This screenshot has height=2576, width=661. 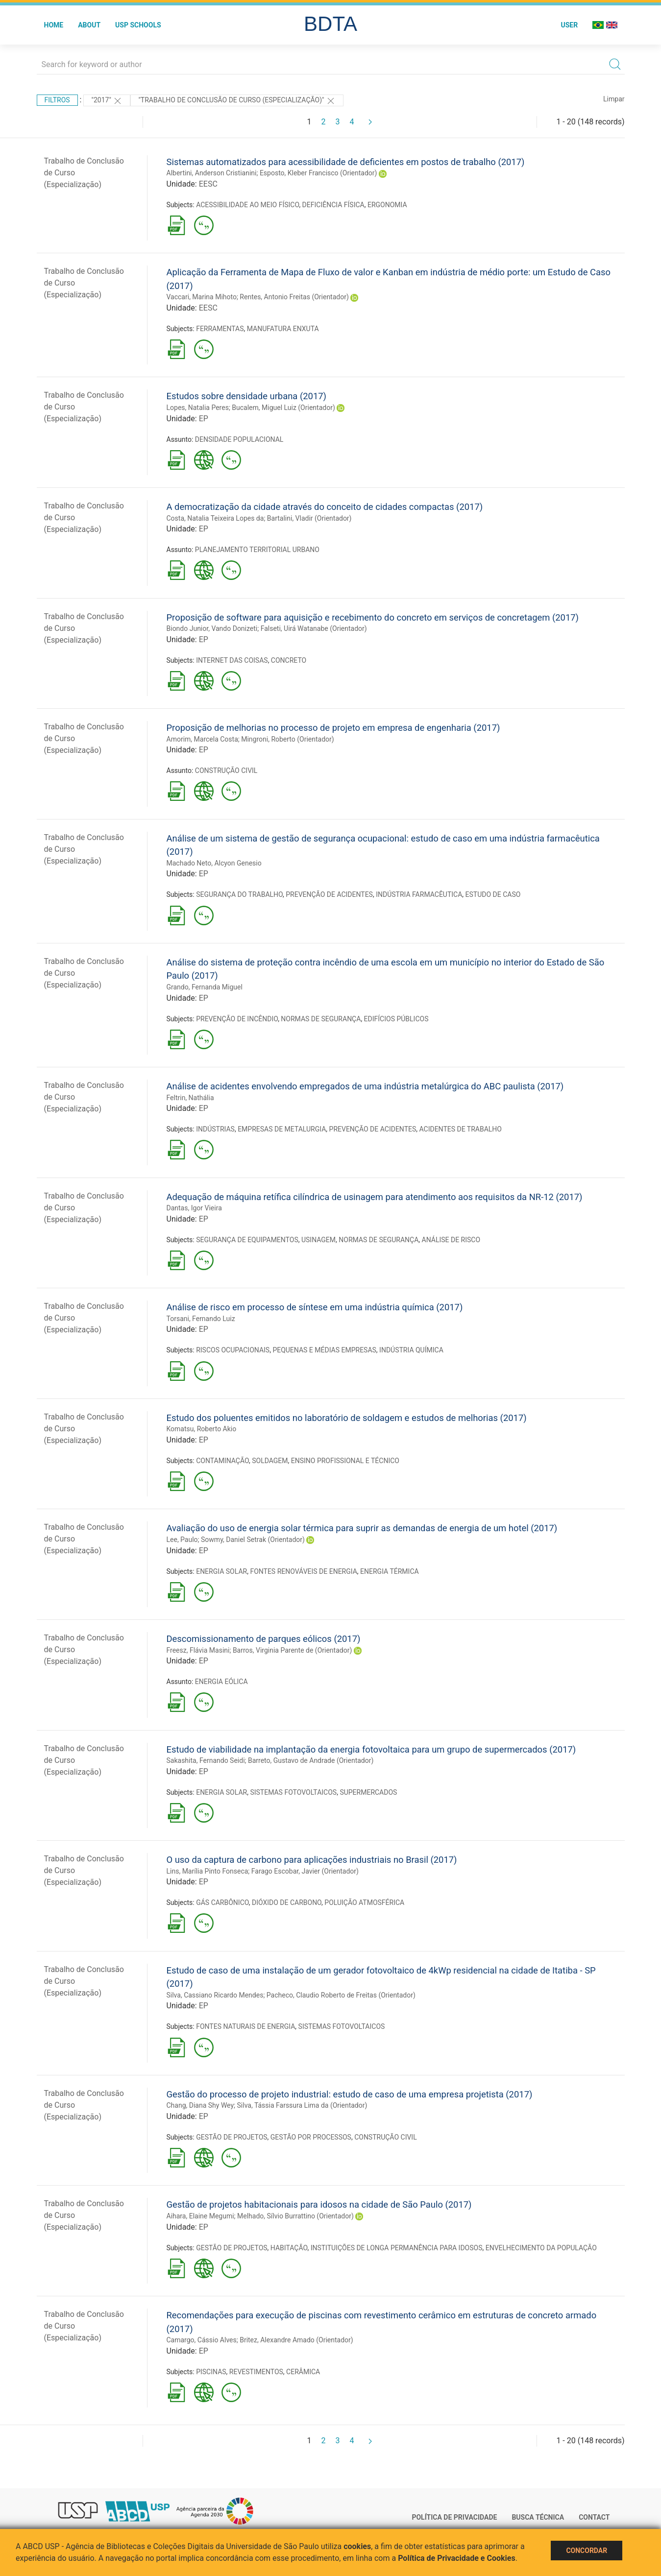 What do you see at coordinates (397, 2248) in the screenshot?
I see `INSTITUIÇÕES DE LONGA PERMANÊNCIA PARA IDOSOS` at bounding box center [397, 2248].